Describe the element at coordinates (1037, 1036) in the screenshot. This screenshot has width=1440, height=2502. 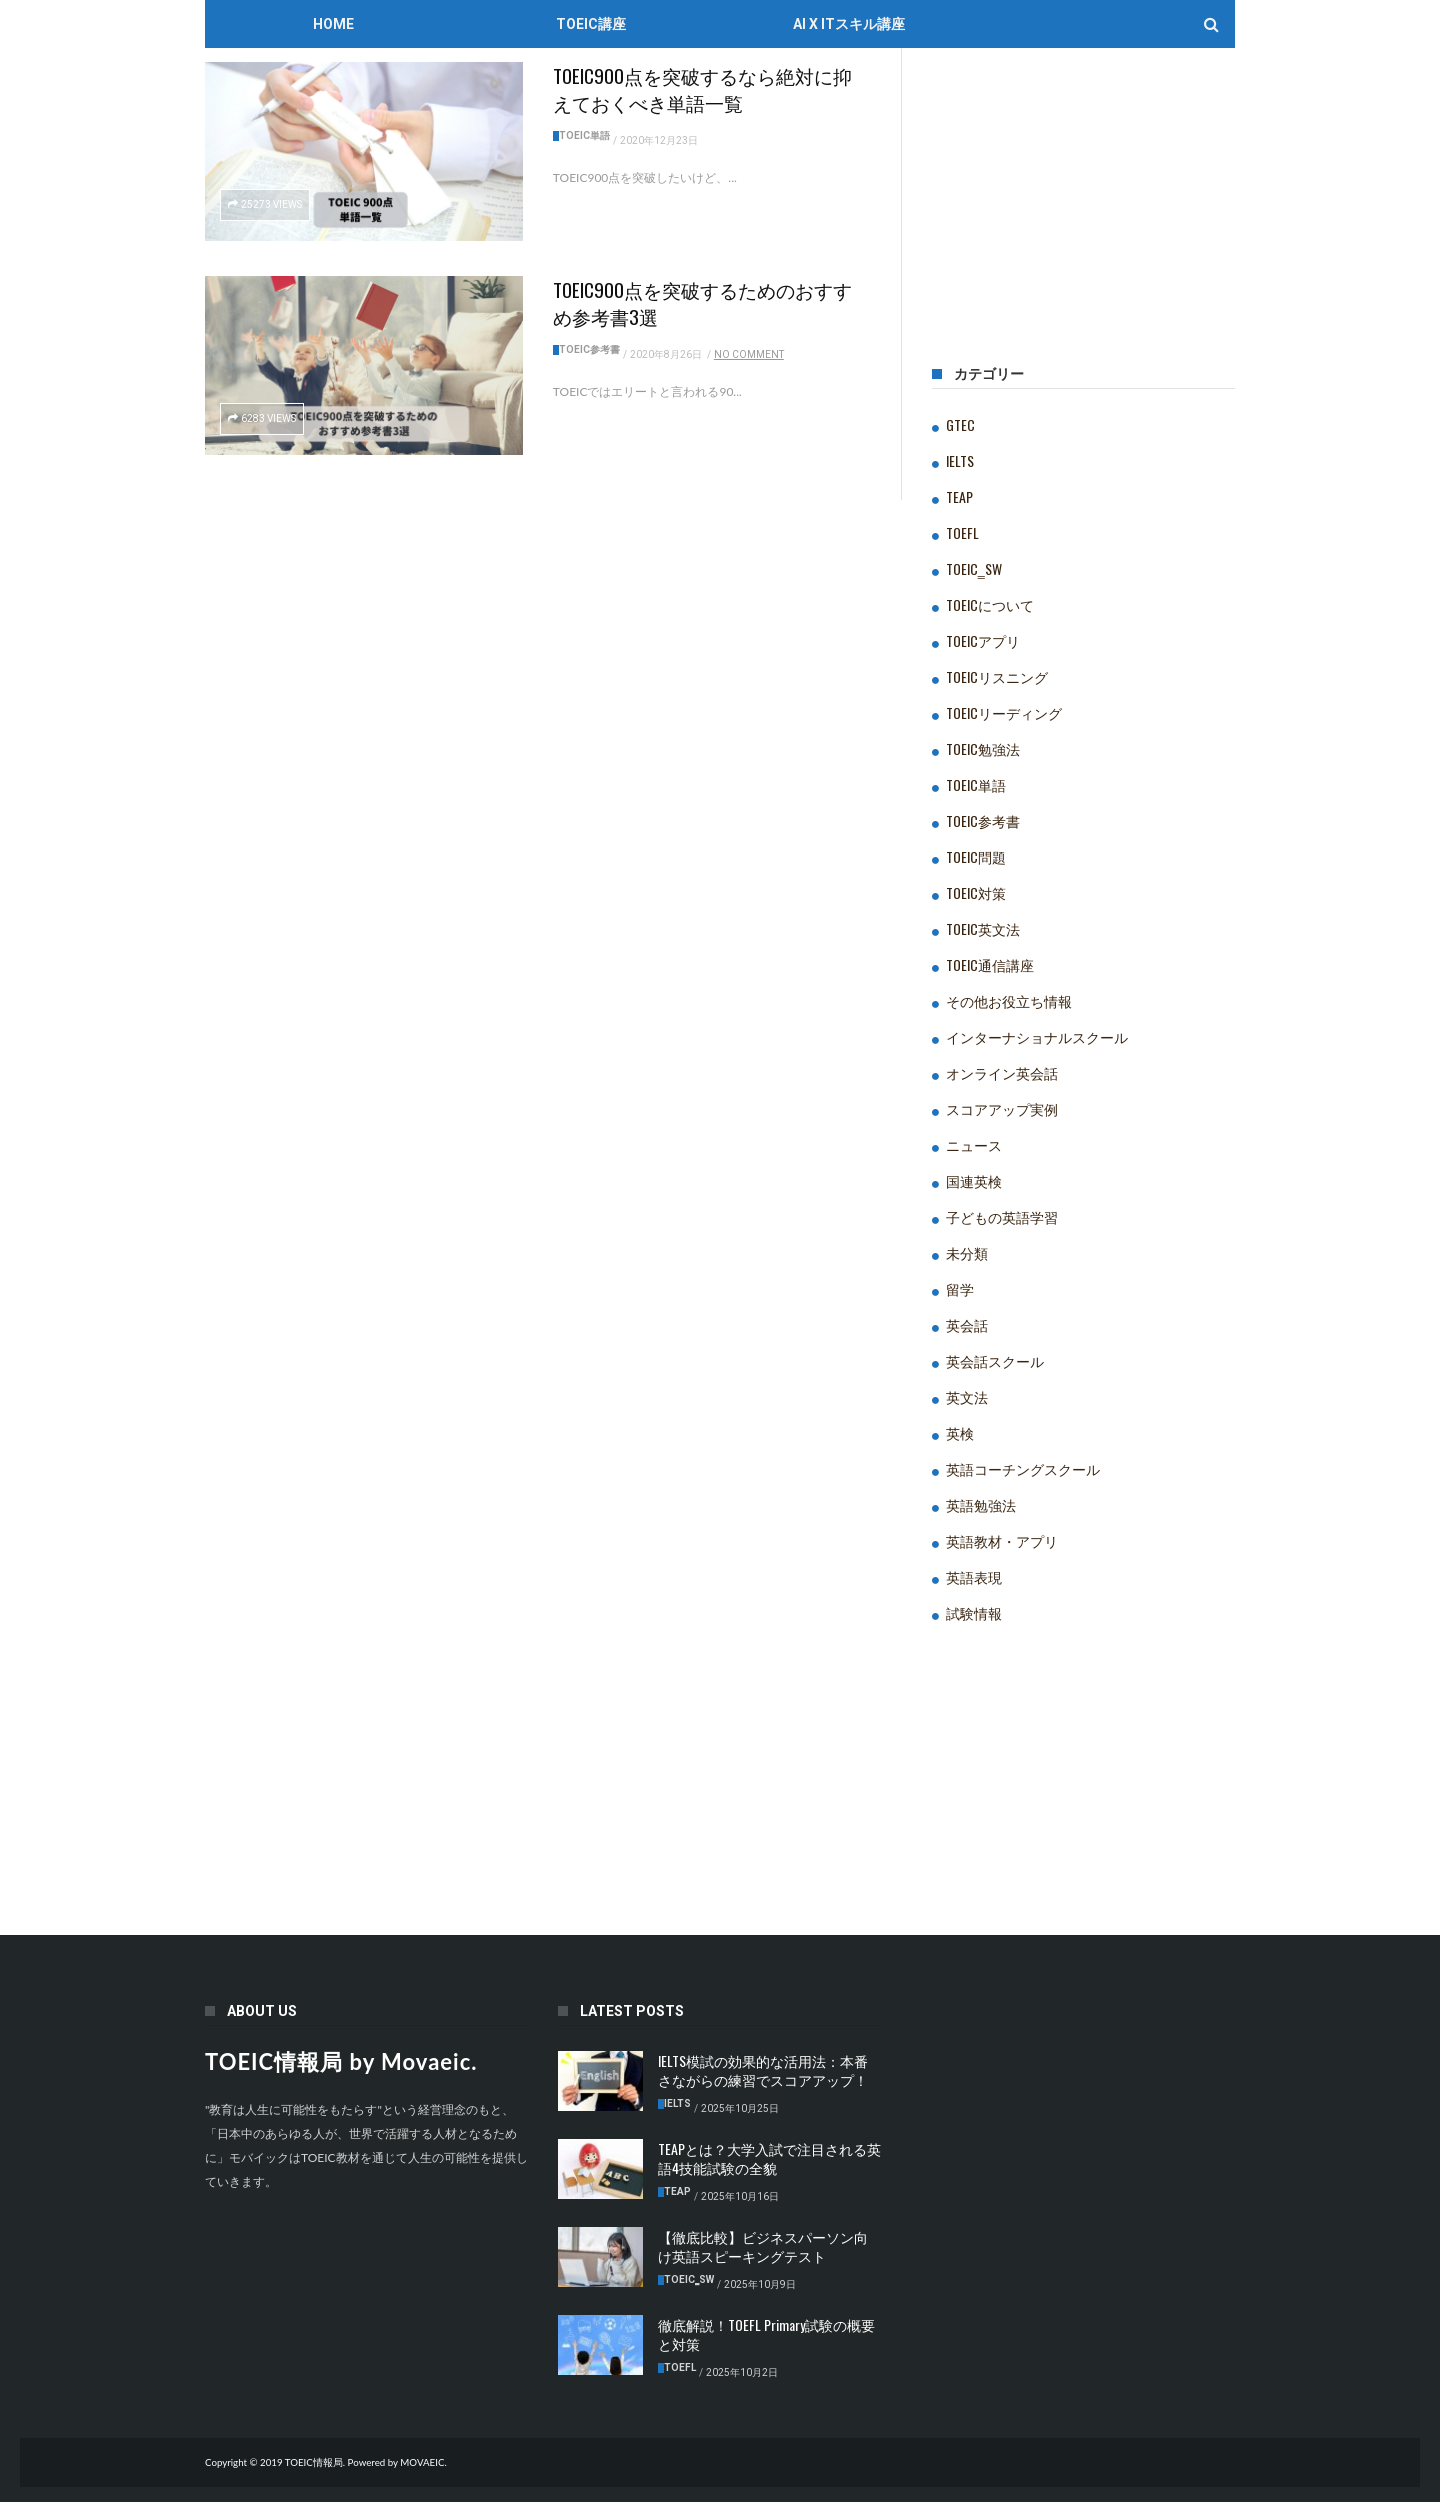
I see `インターナショナルスクール` at that location.